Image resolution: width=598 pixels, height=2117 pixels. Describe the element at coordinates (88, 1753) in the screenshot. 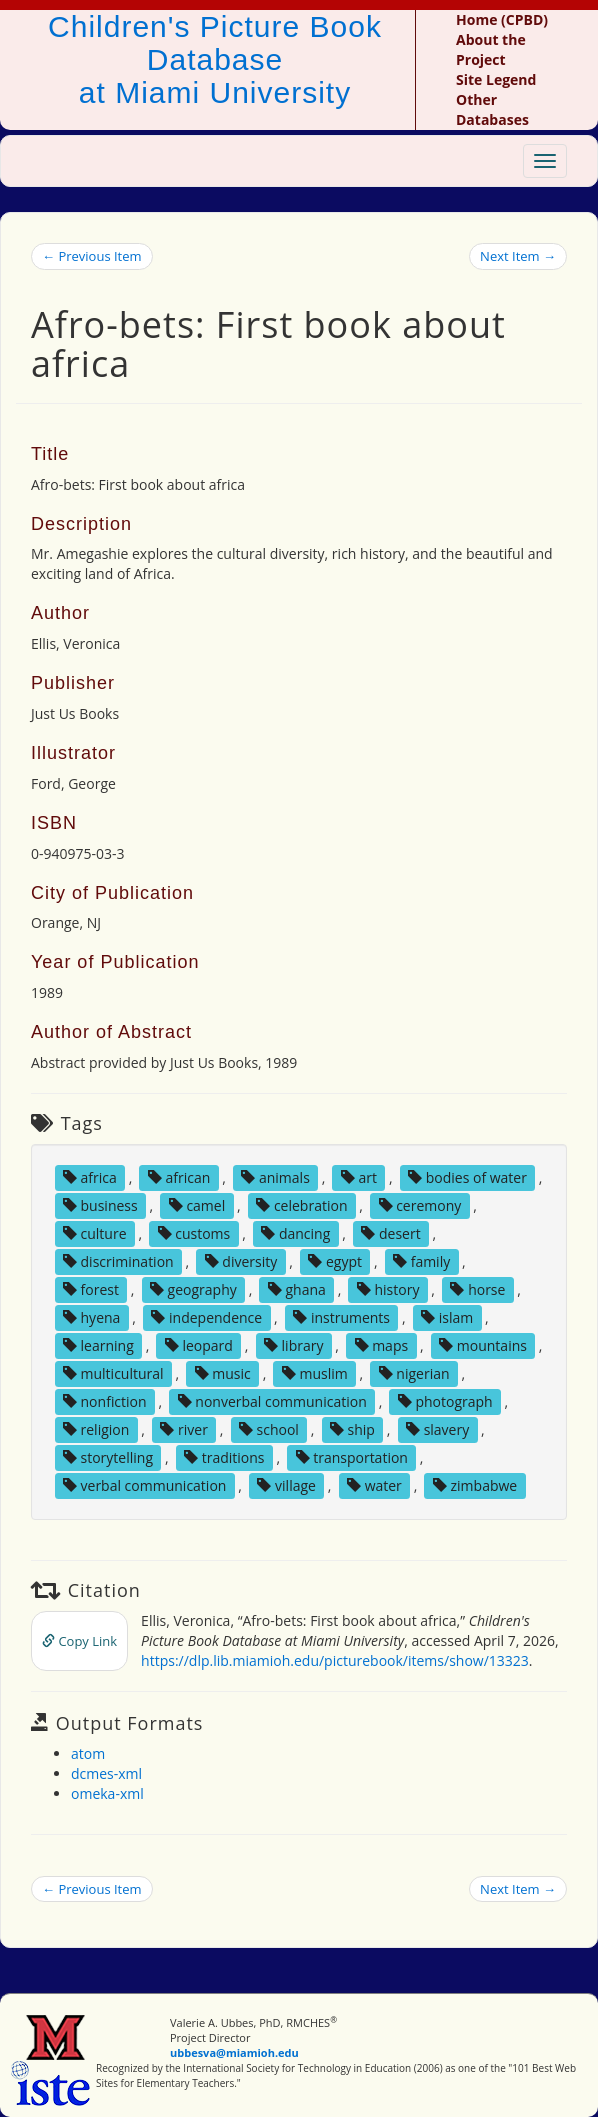

I see `atom` at that location.